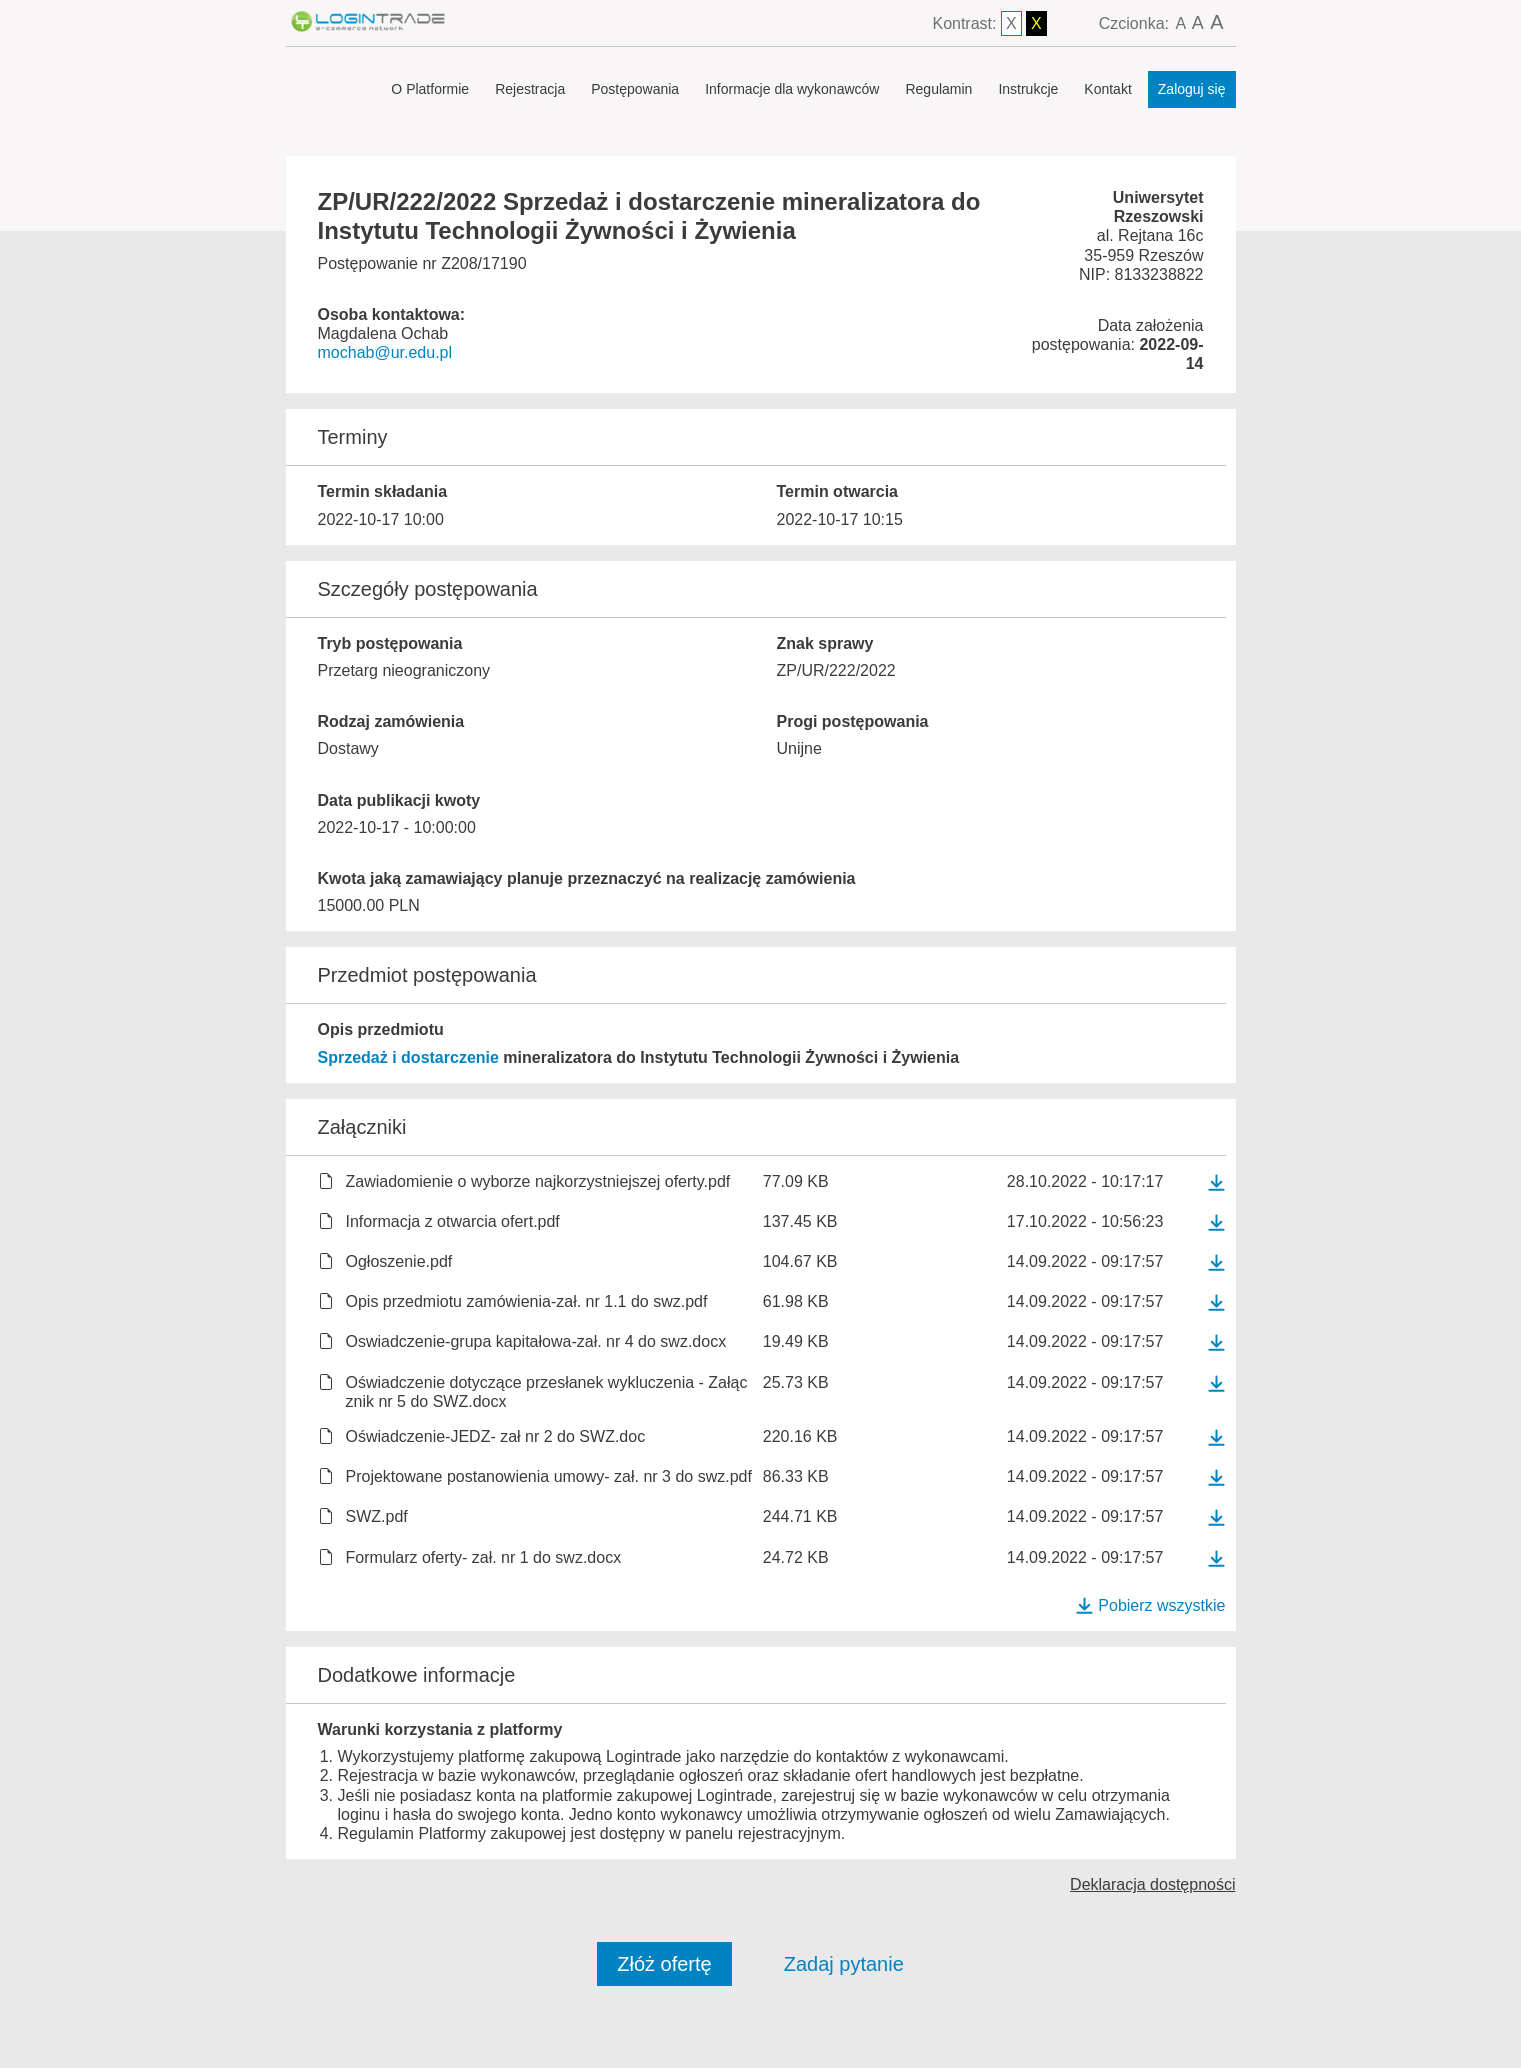 This screenshot has width=1521, height=2068. I want to click on Zaloguj się, so click(1192, 89).